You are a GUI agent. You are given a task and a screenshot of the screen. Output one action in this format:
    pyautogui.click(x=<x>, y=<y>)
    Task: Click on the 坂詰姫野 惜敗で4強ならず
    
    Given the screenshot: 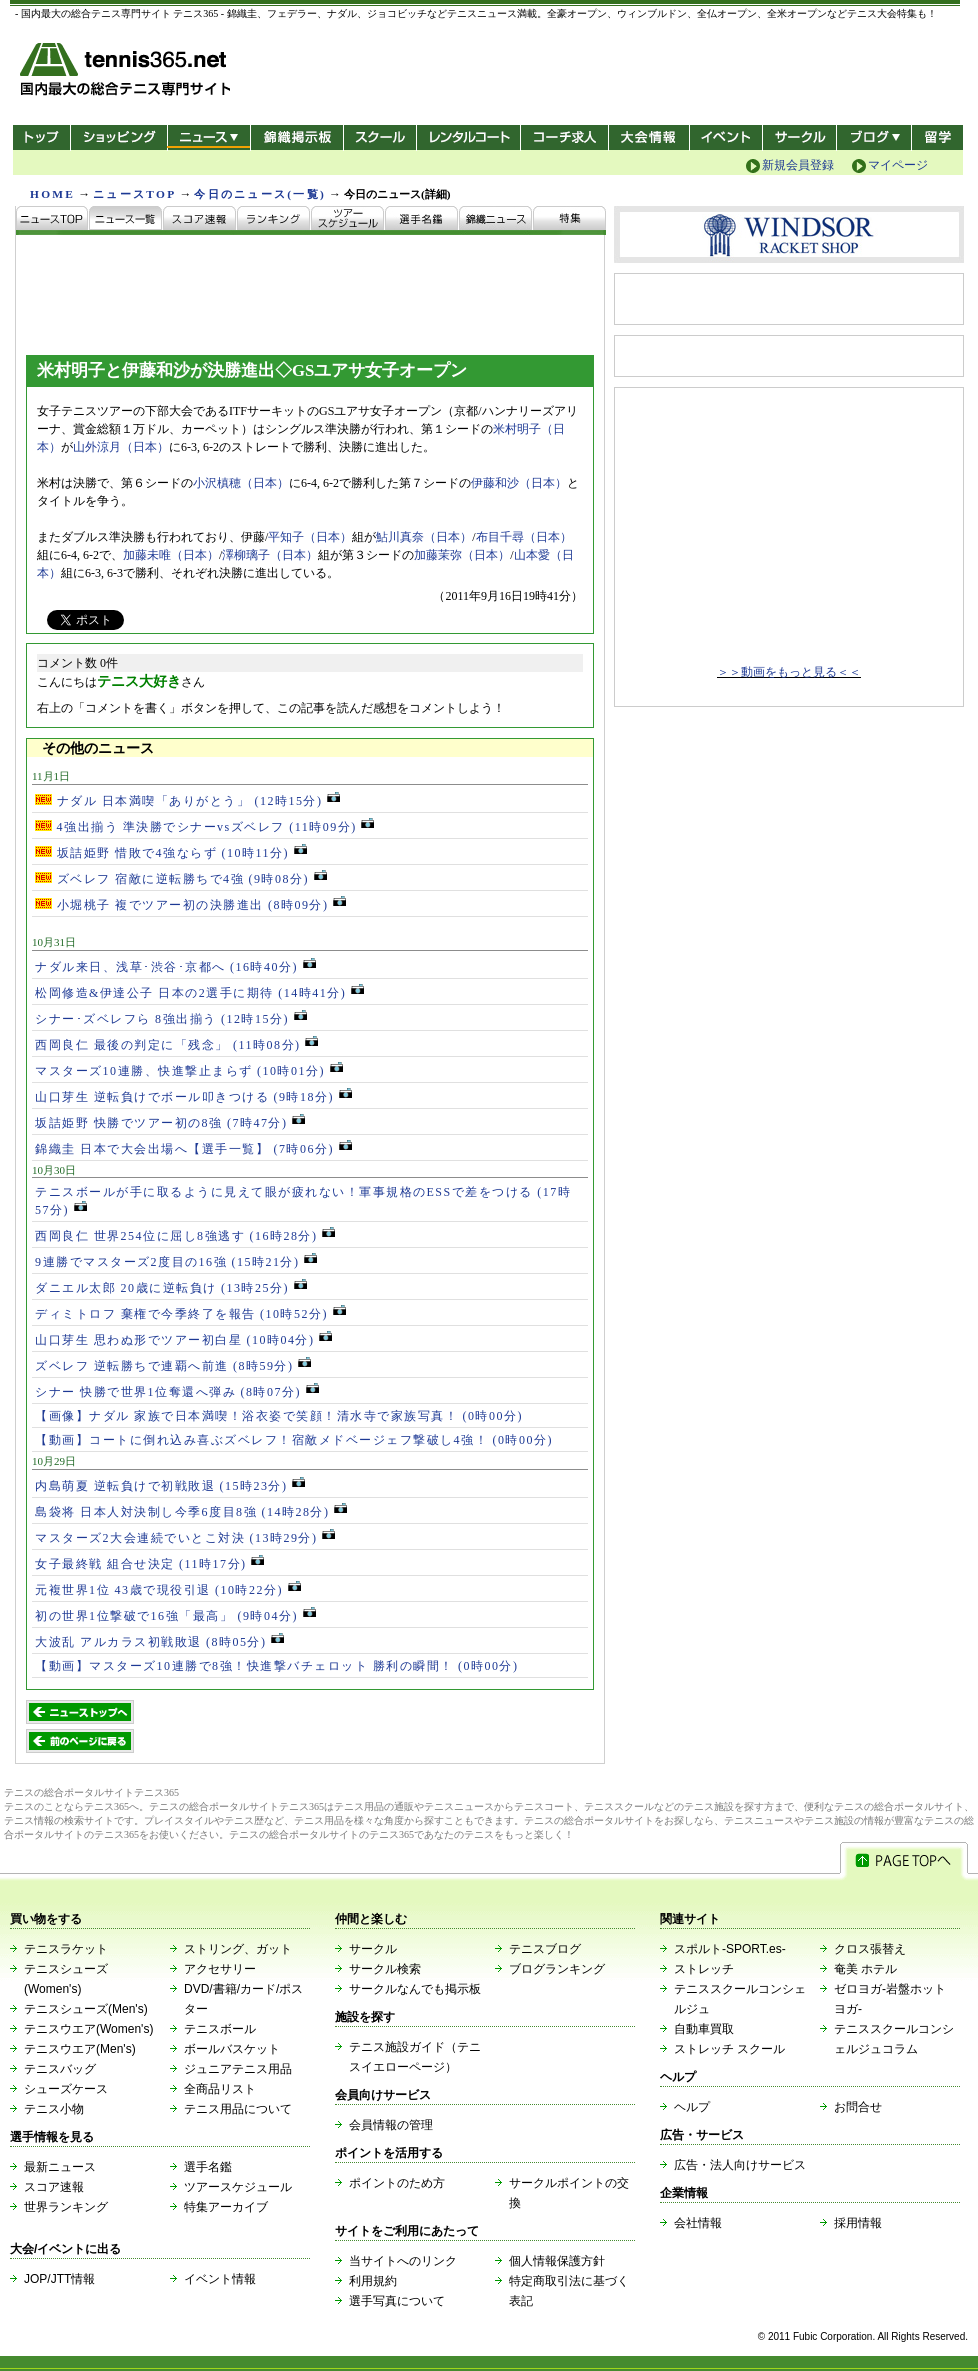 What is the action you would take?
    pyautogui.click(x=171, y=853)
    